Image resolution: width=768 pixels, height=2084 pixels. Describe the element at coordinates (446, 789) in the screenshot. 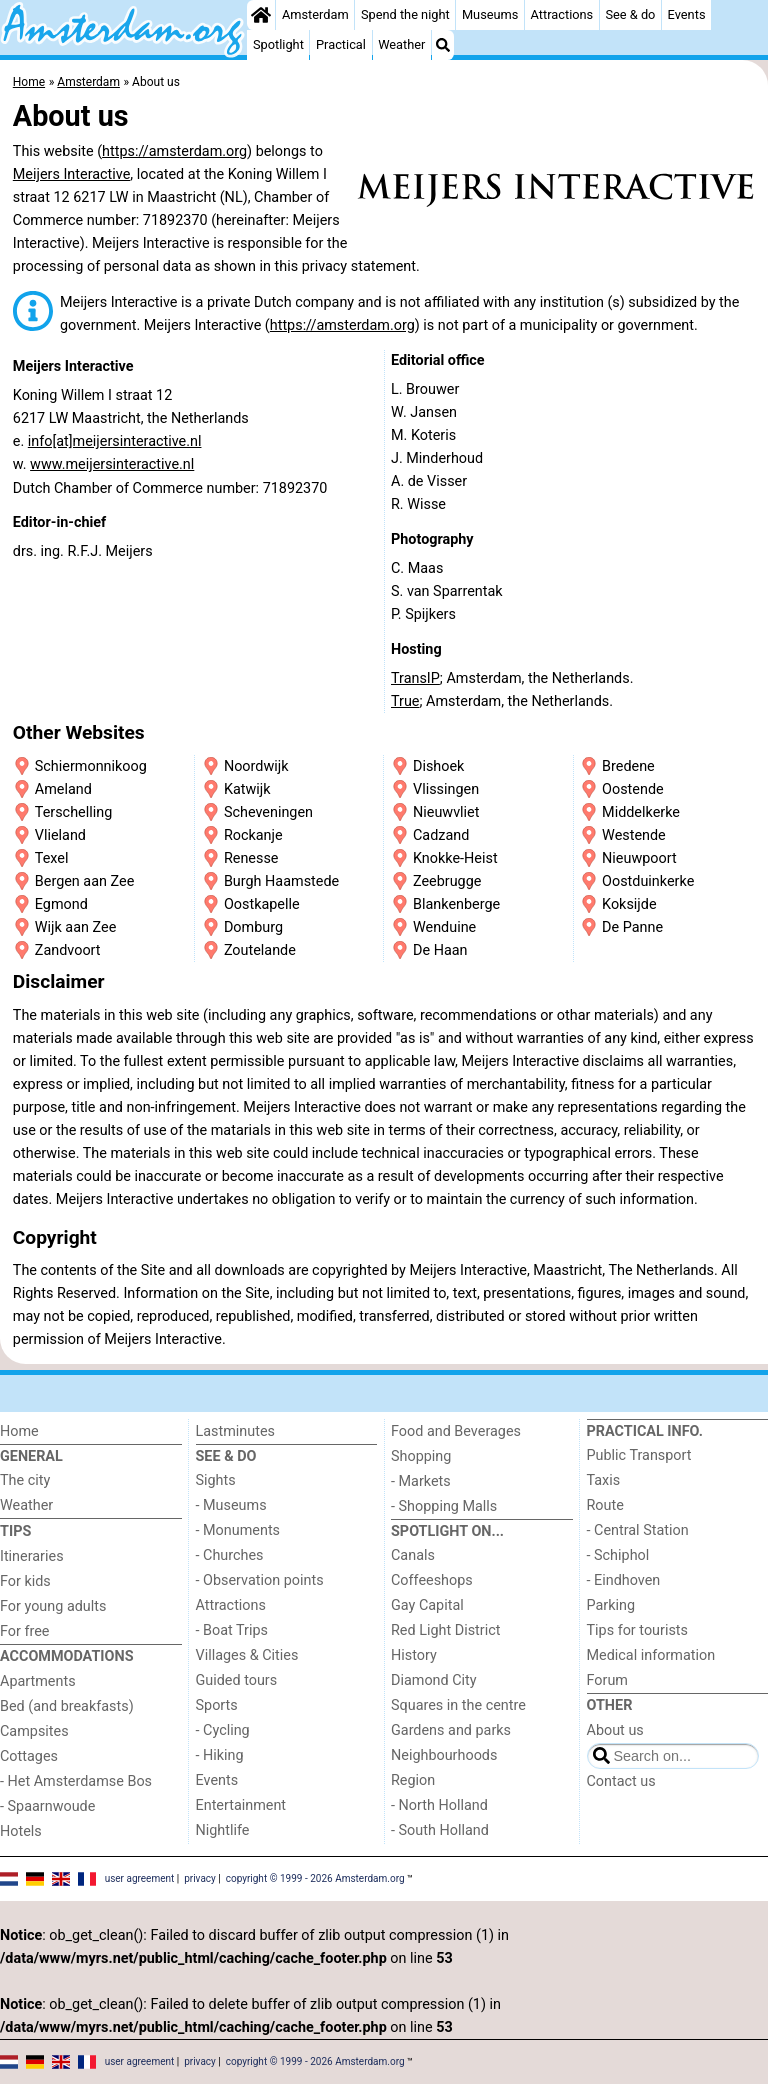

I see `Vlissingen` at that location.